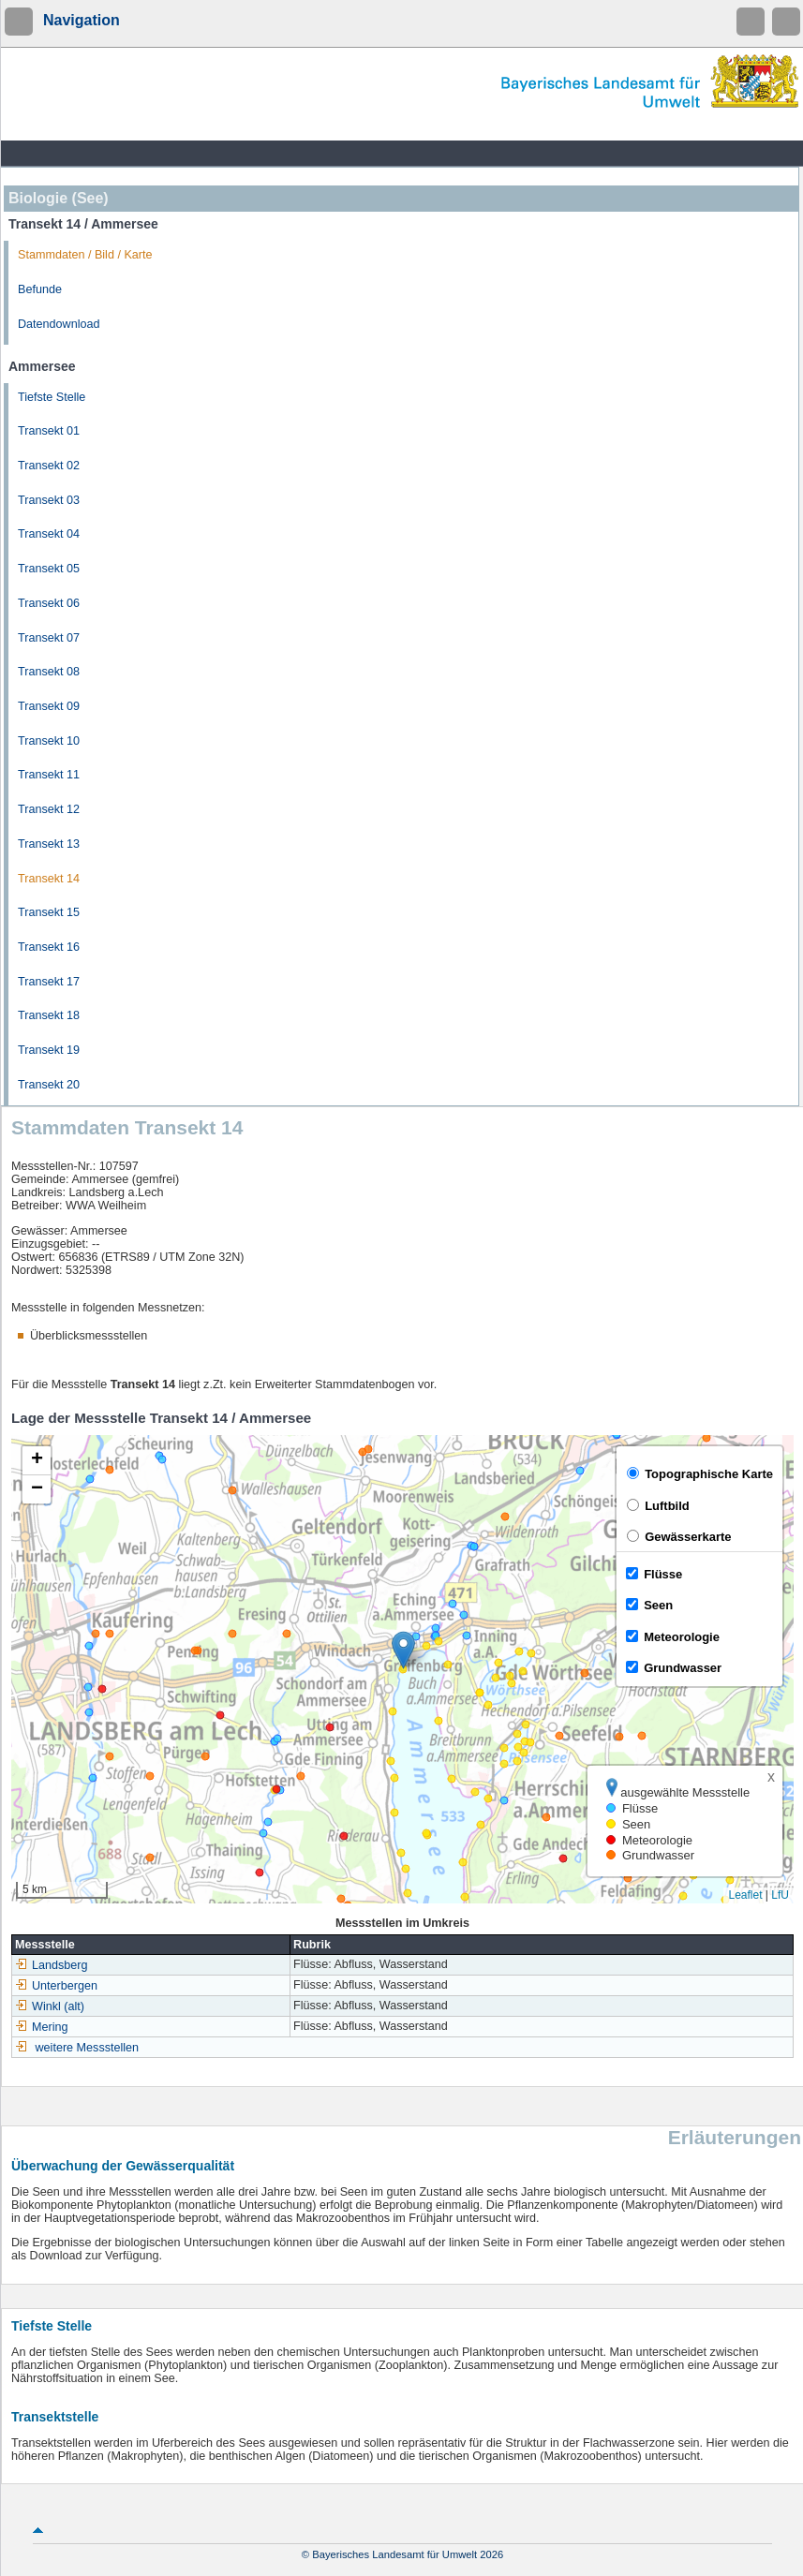 The height and width of the screenshot is (2576, 803). What do you see at coordinates (51, 1965) in the screenshot?
I see `Landsberg` at bounding box center [51, 1965].